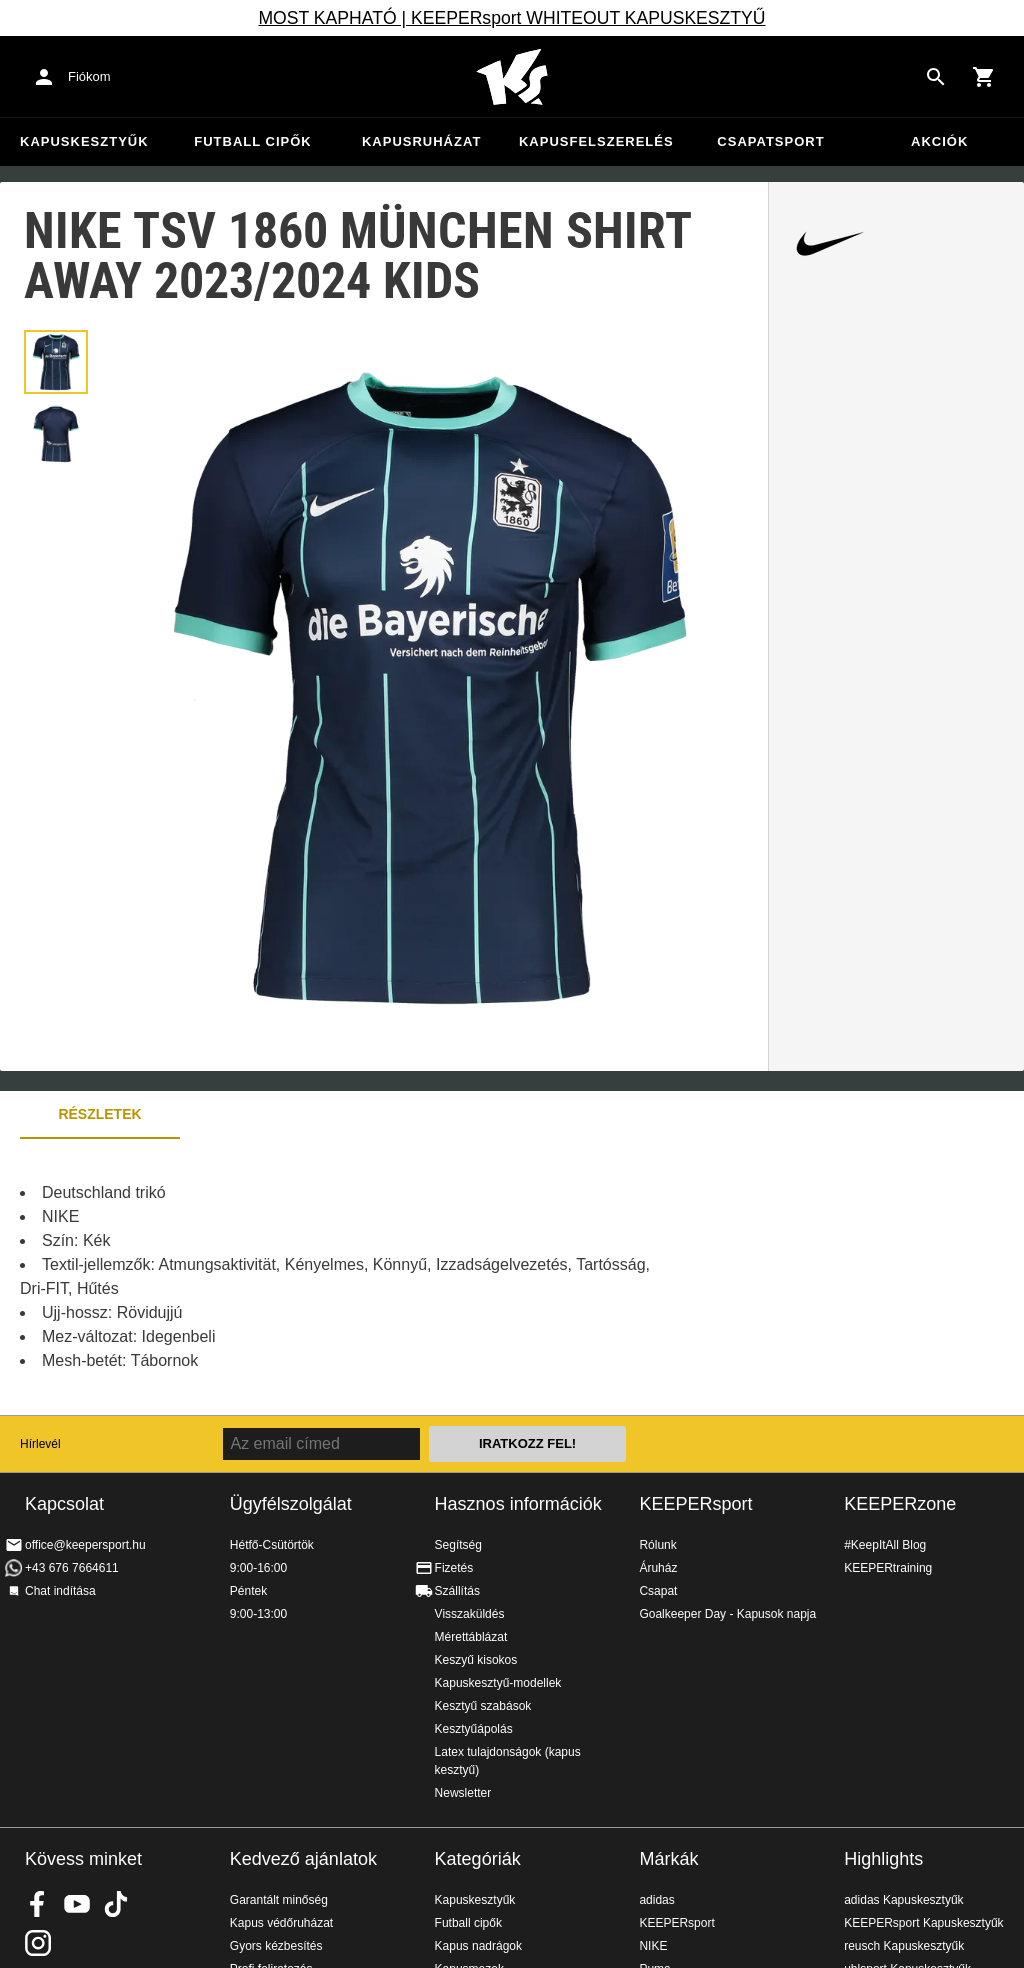 This screenshot has height=1968, width=1024. I want to click on Goalkeeper Day - Kapusok napja, so click(727, 1614).